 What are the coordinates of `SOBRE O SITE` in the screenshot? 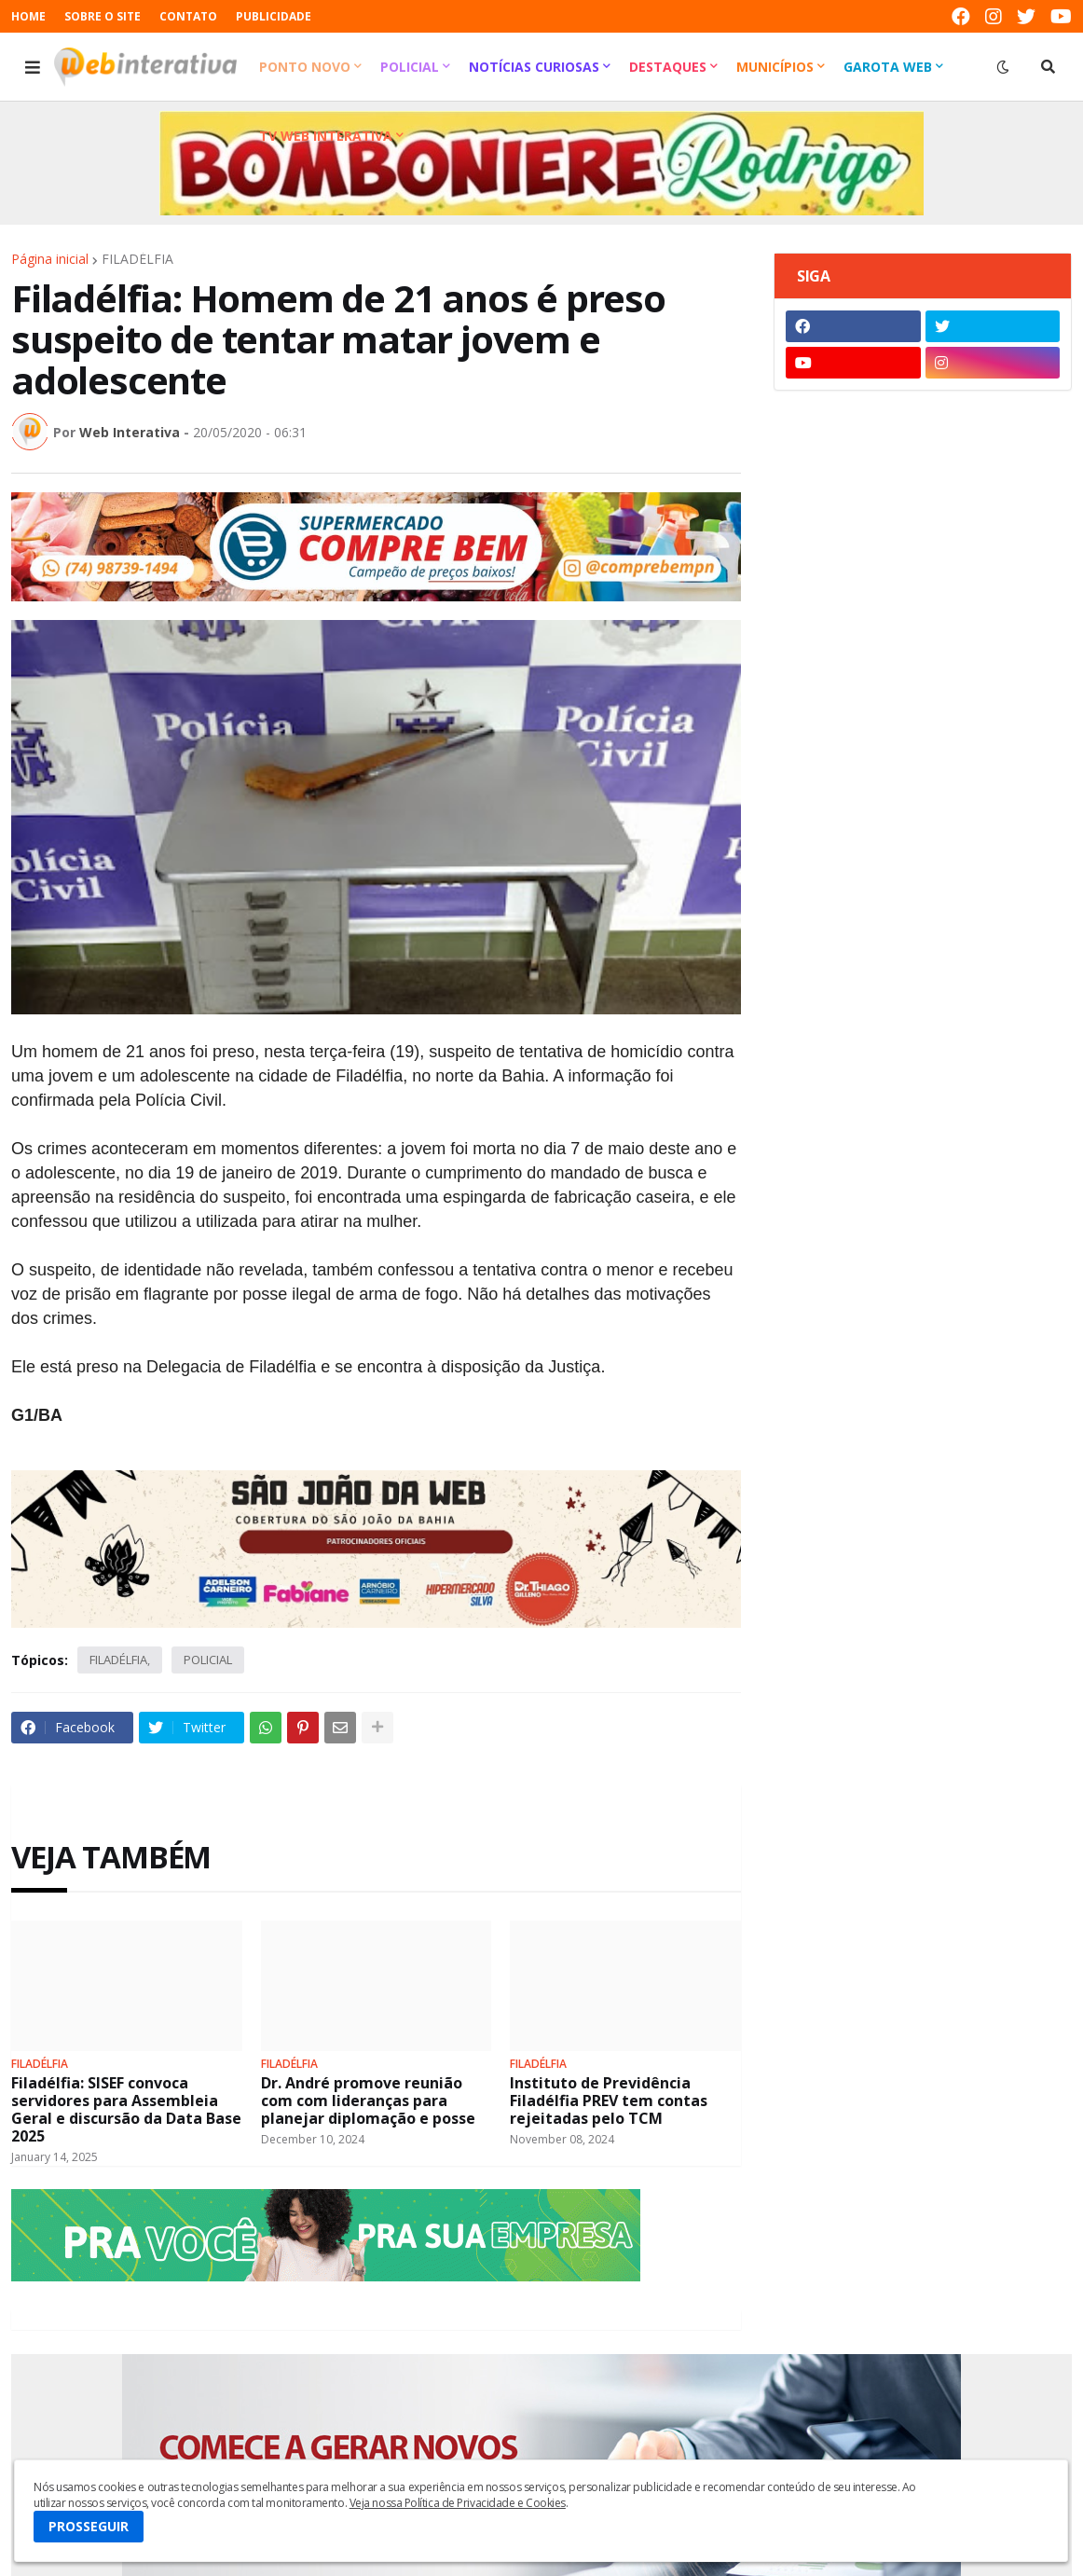 It's located at (102, 16).